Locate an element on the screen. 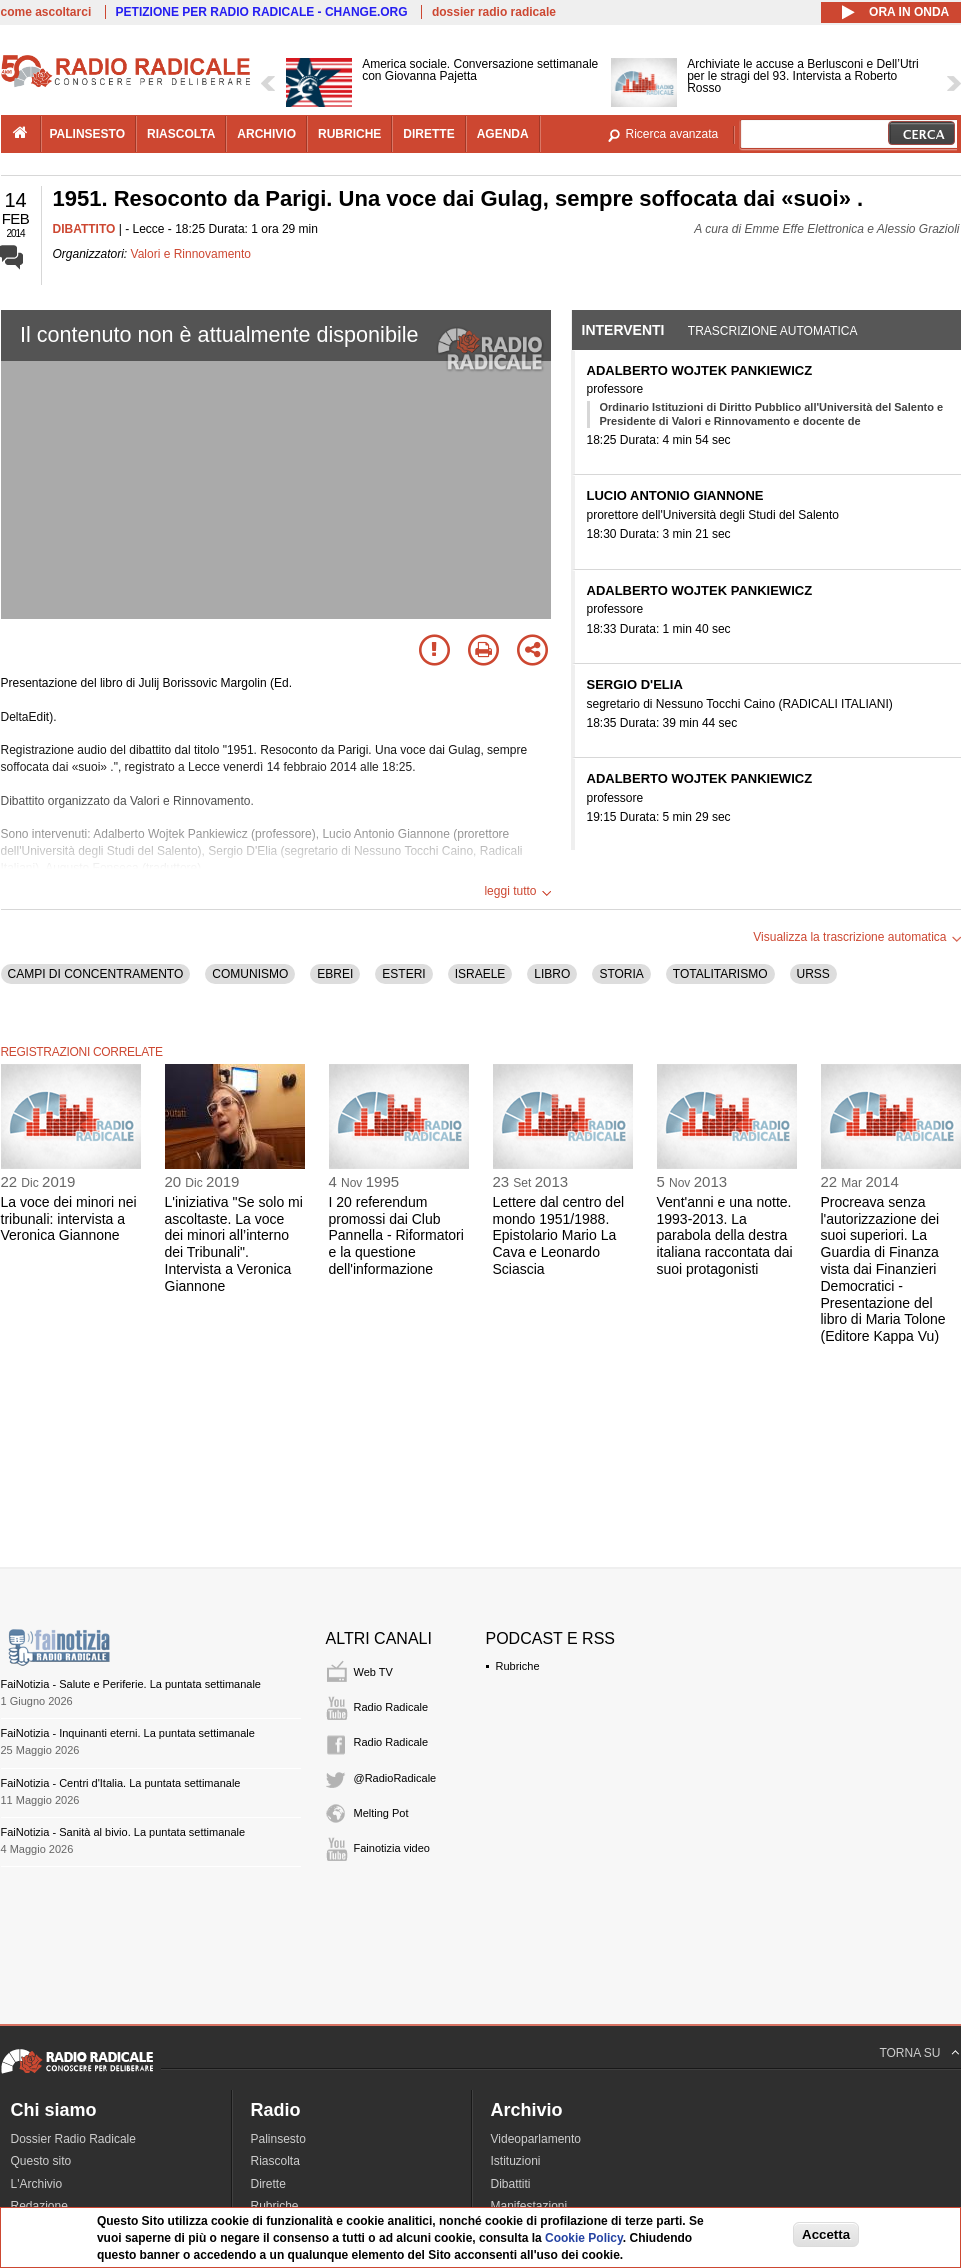 The height and width of the screenshot is (2268, 961). Riascolta is located at coordinates (275, 2161).